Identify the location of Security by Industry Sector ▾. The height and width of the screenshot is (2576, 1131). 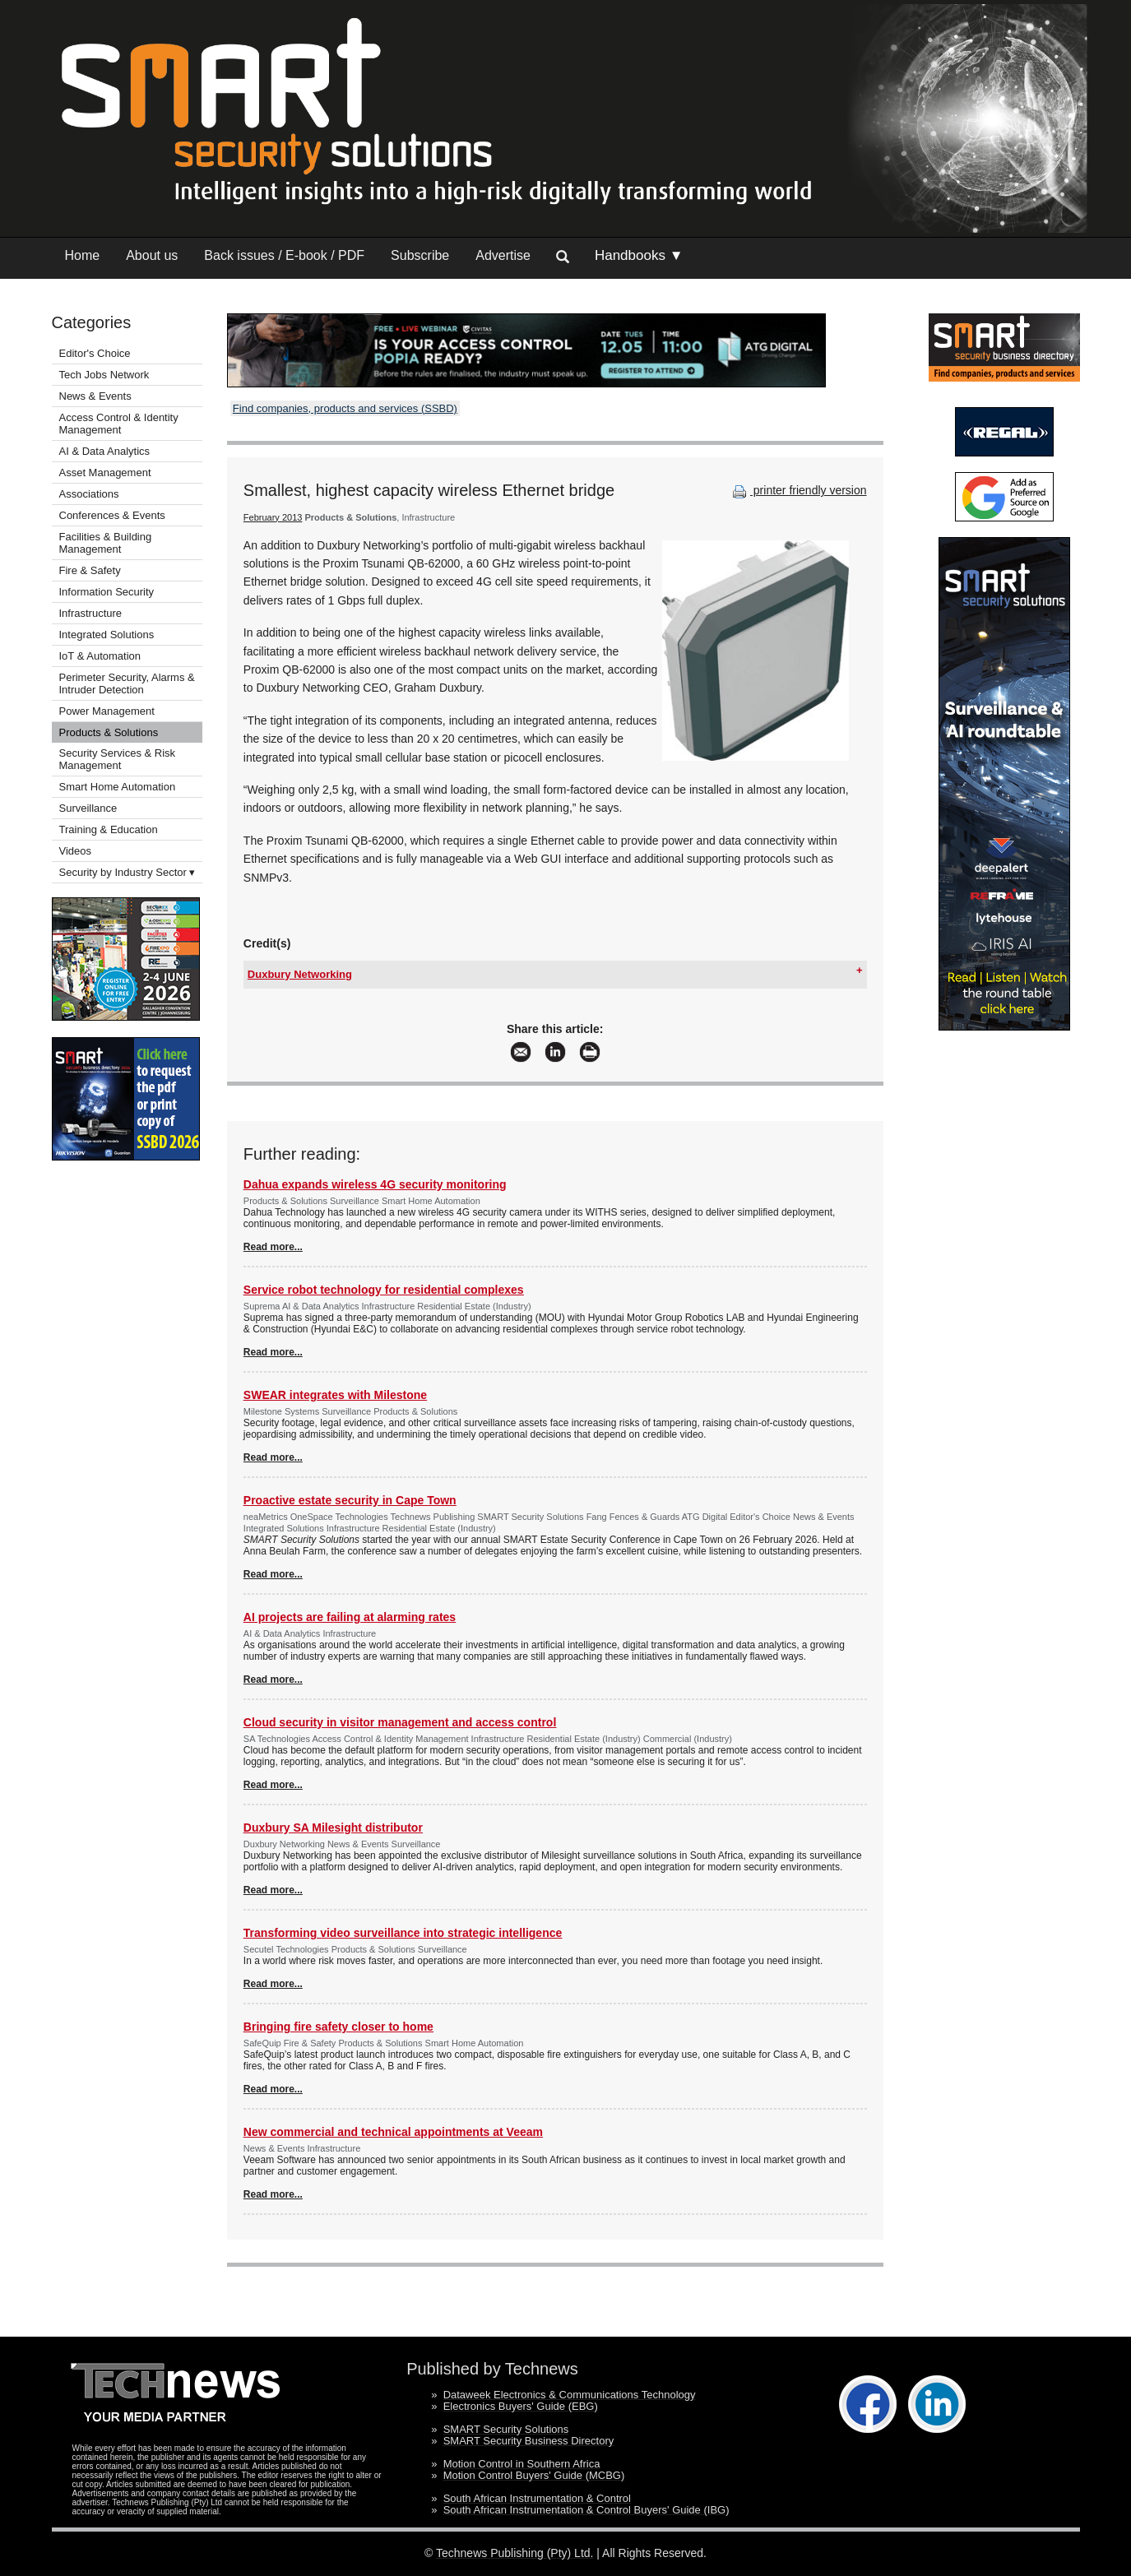
(127, 872).